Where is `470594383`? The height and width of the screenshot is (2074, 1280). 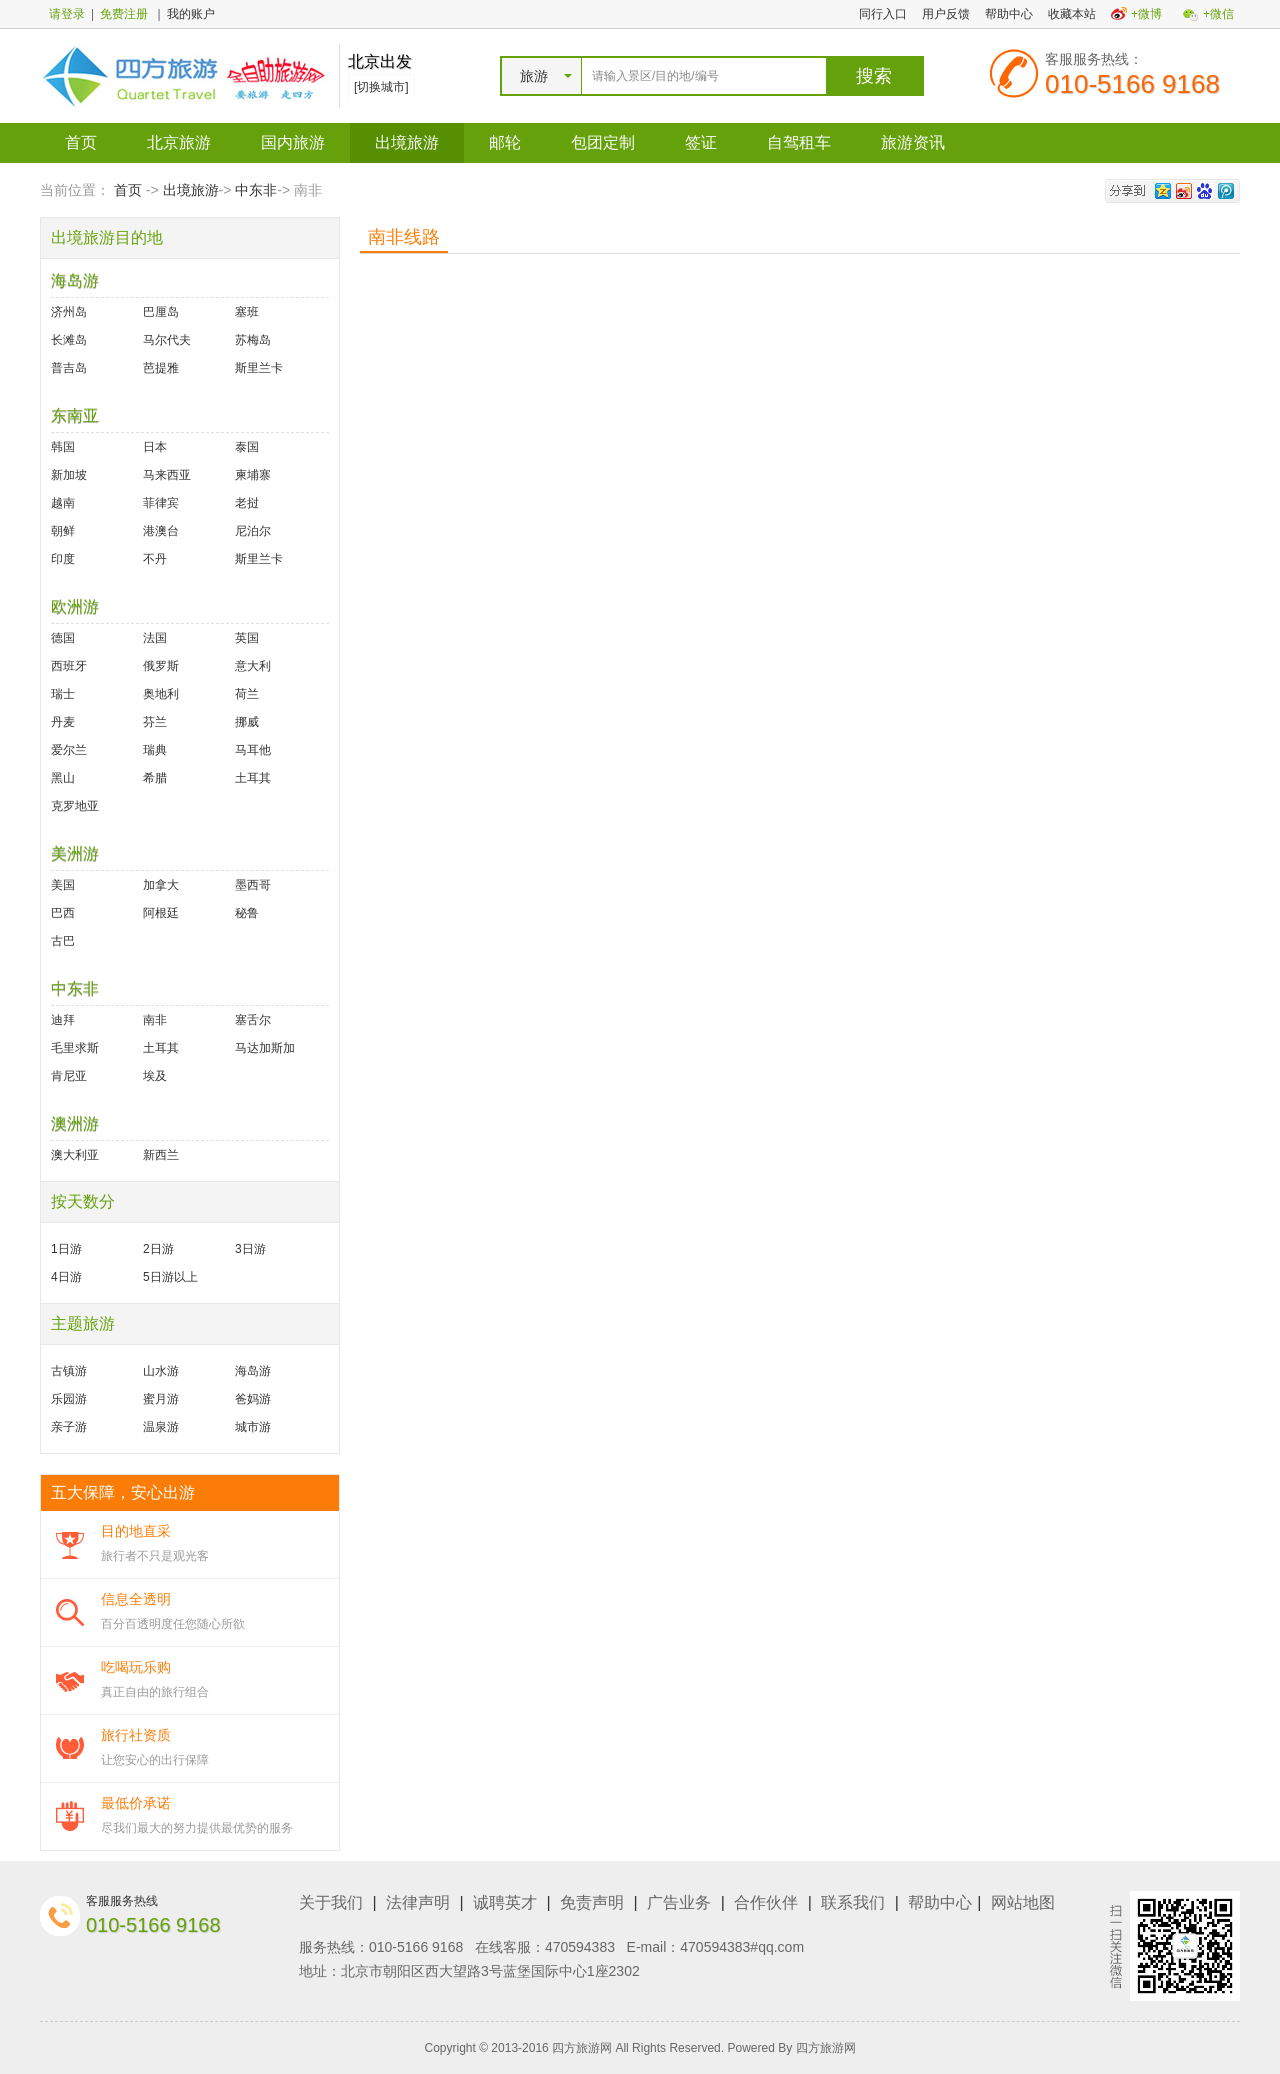 470594383 is located at coordinates (580, 1947).